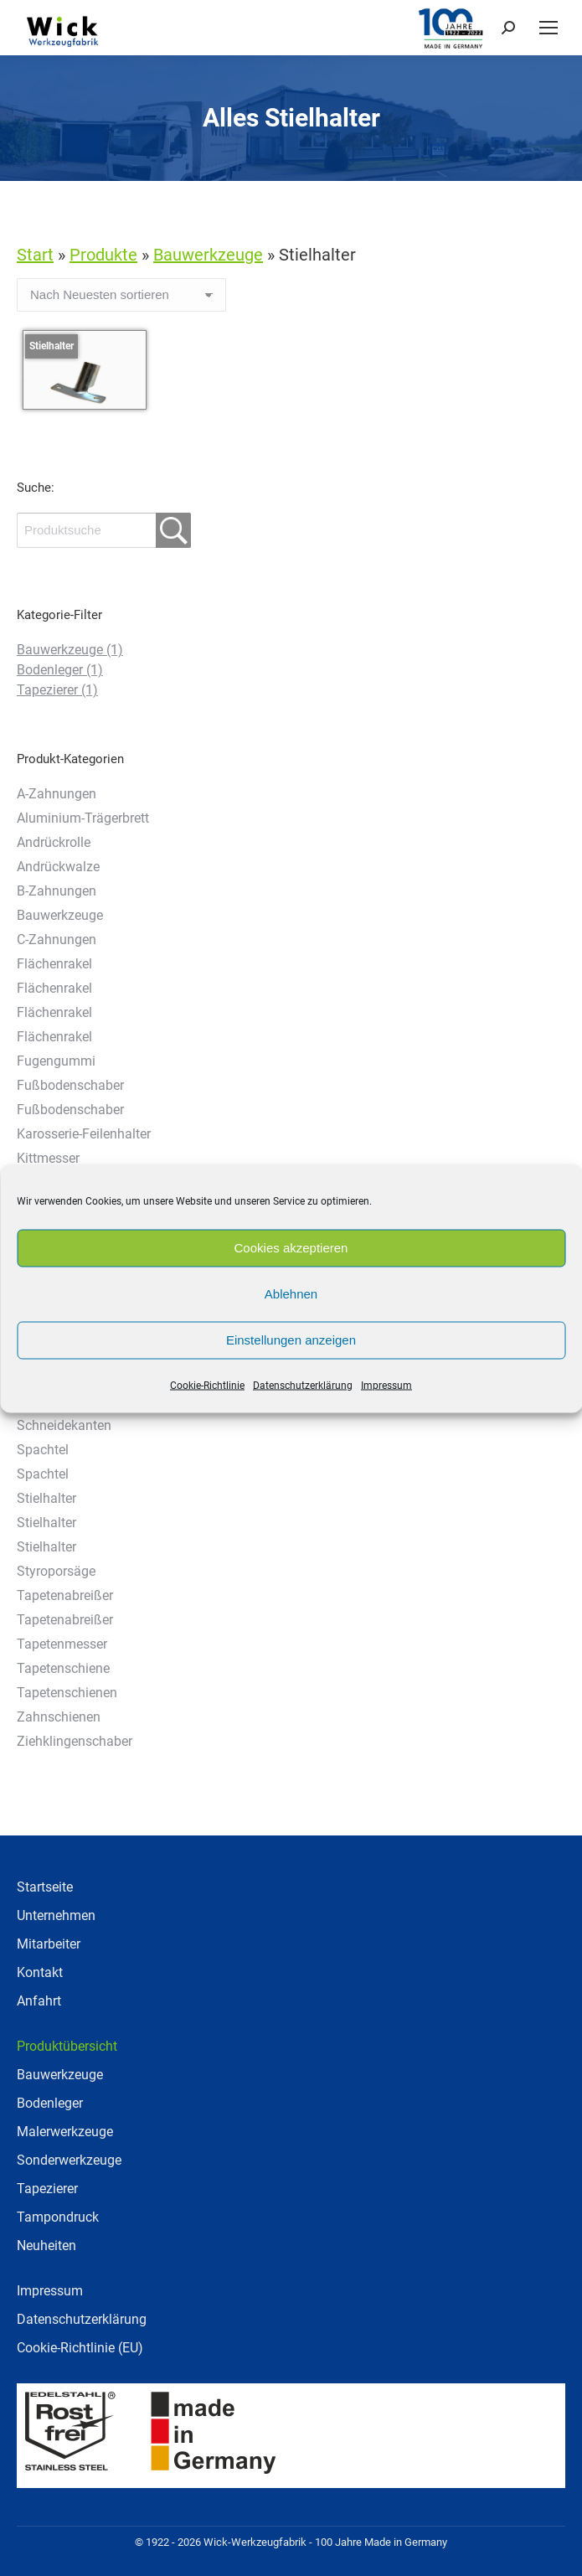 The image size is (582, 2576). What do you see at coordinates (291, 1294) in the screenshot?
I see `Ablehnen` at bounding box center [291, 1294].